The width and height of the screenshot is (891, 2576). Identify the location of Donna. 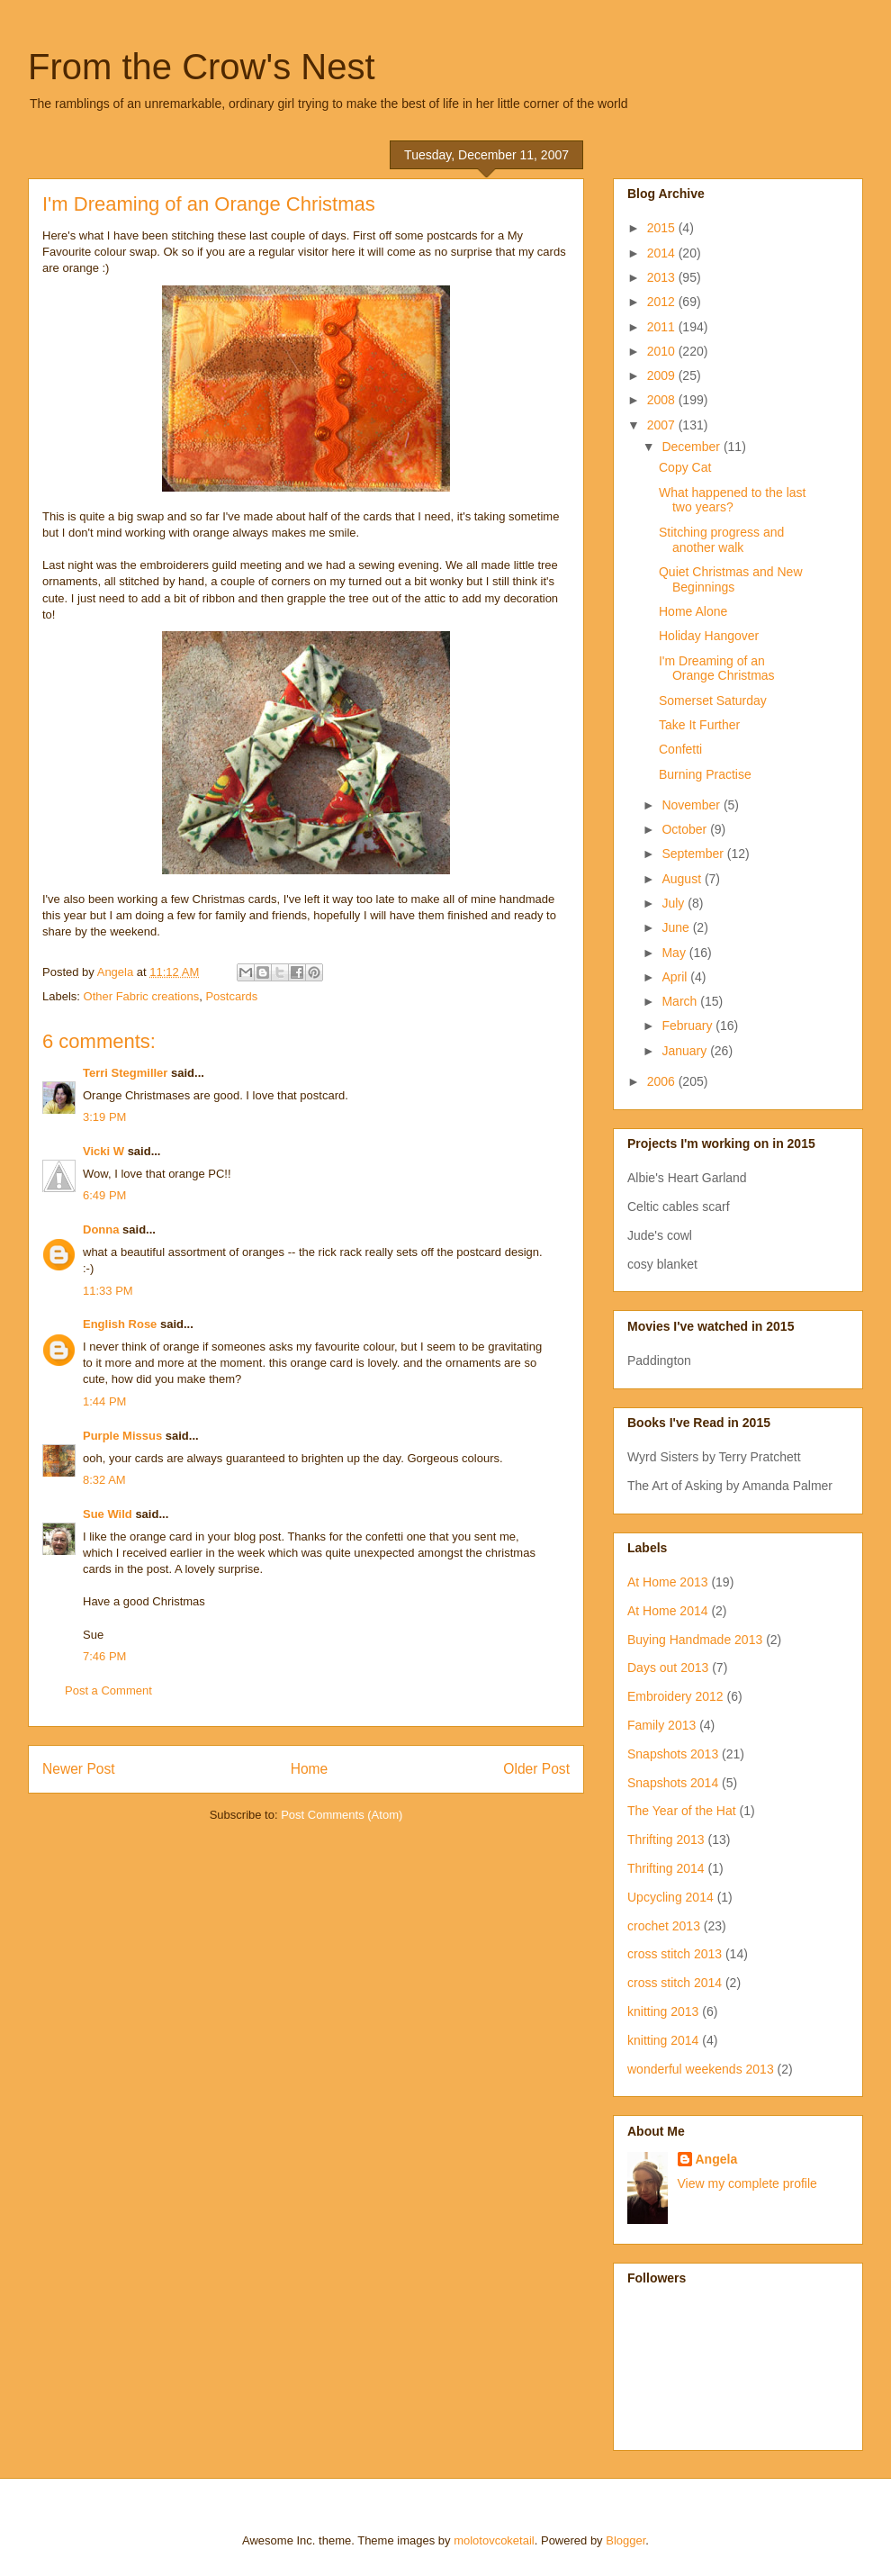
(101, 1229).